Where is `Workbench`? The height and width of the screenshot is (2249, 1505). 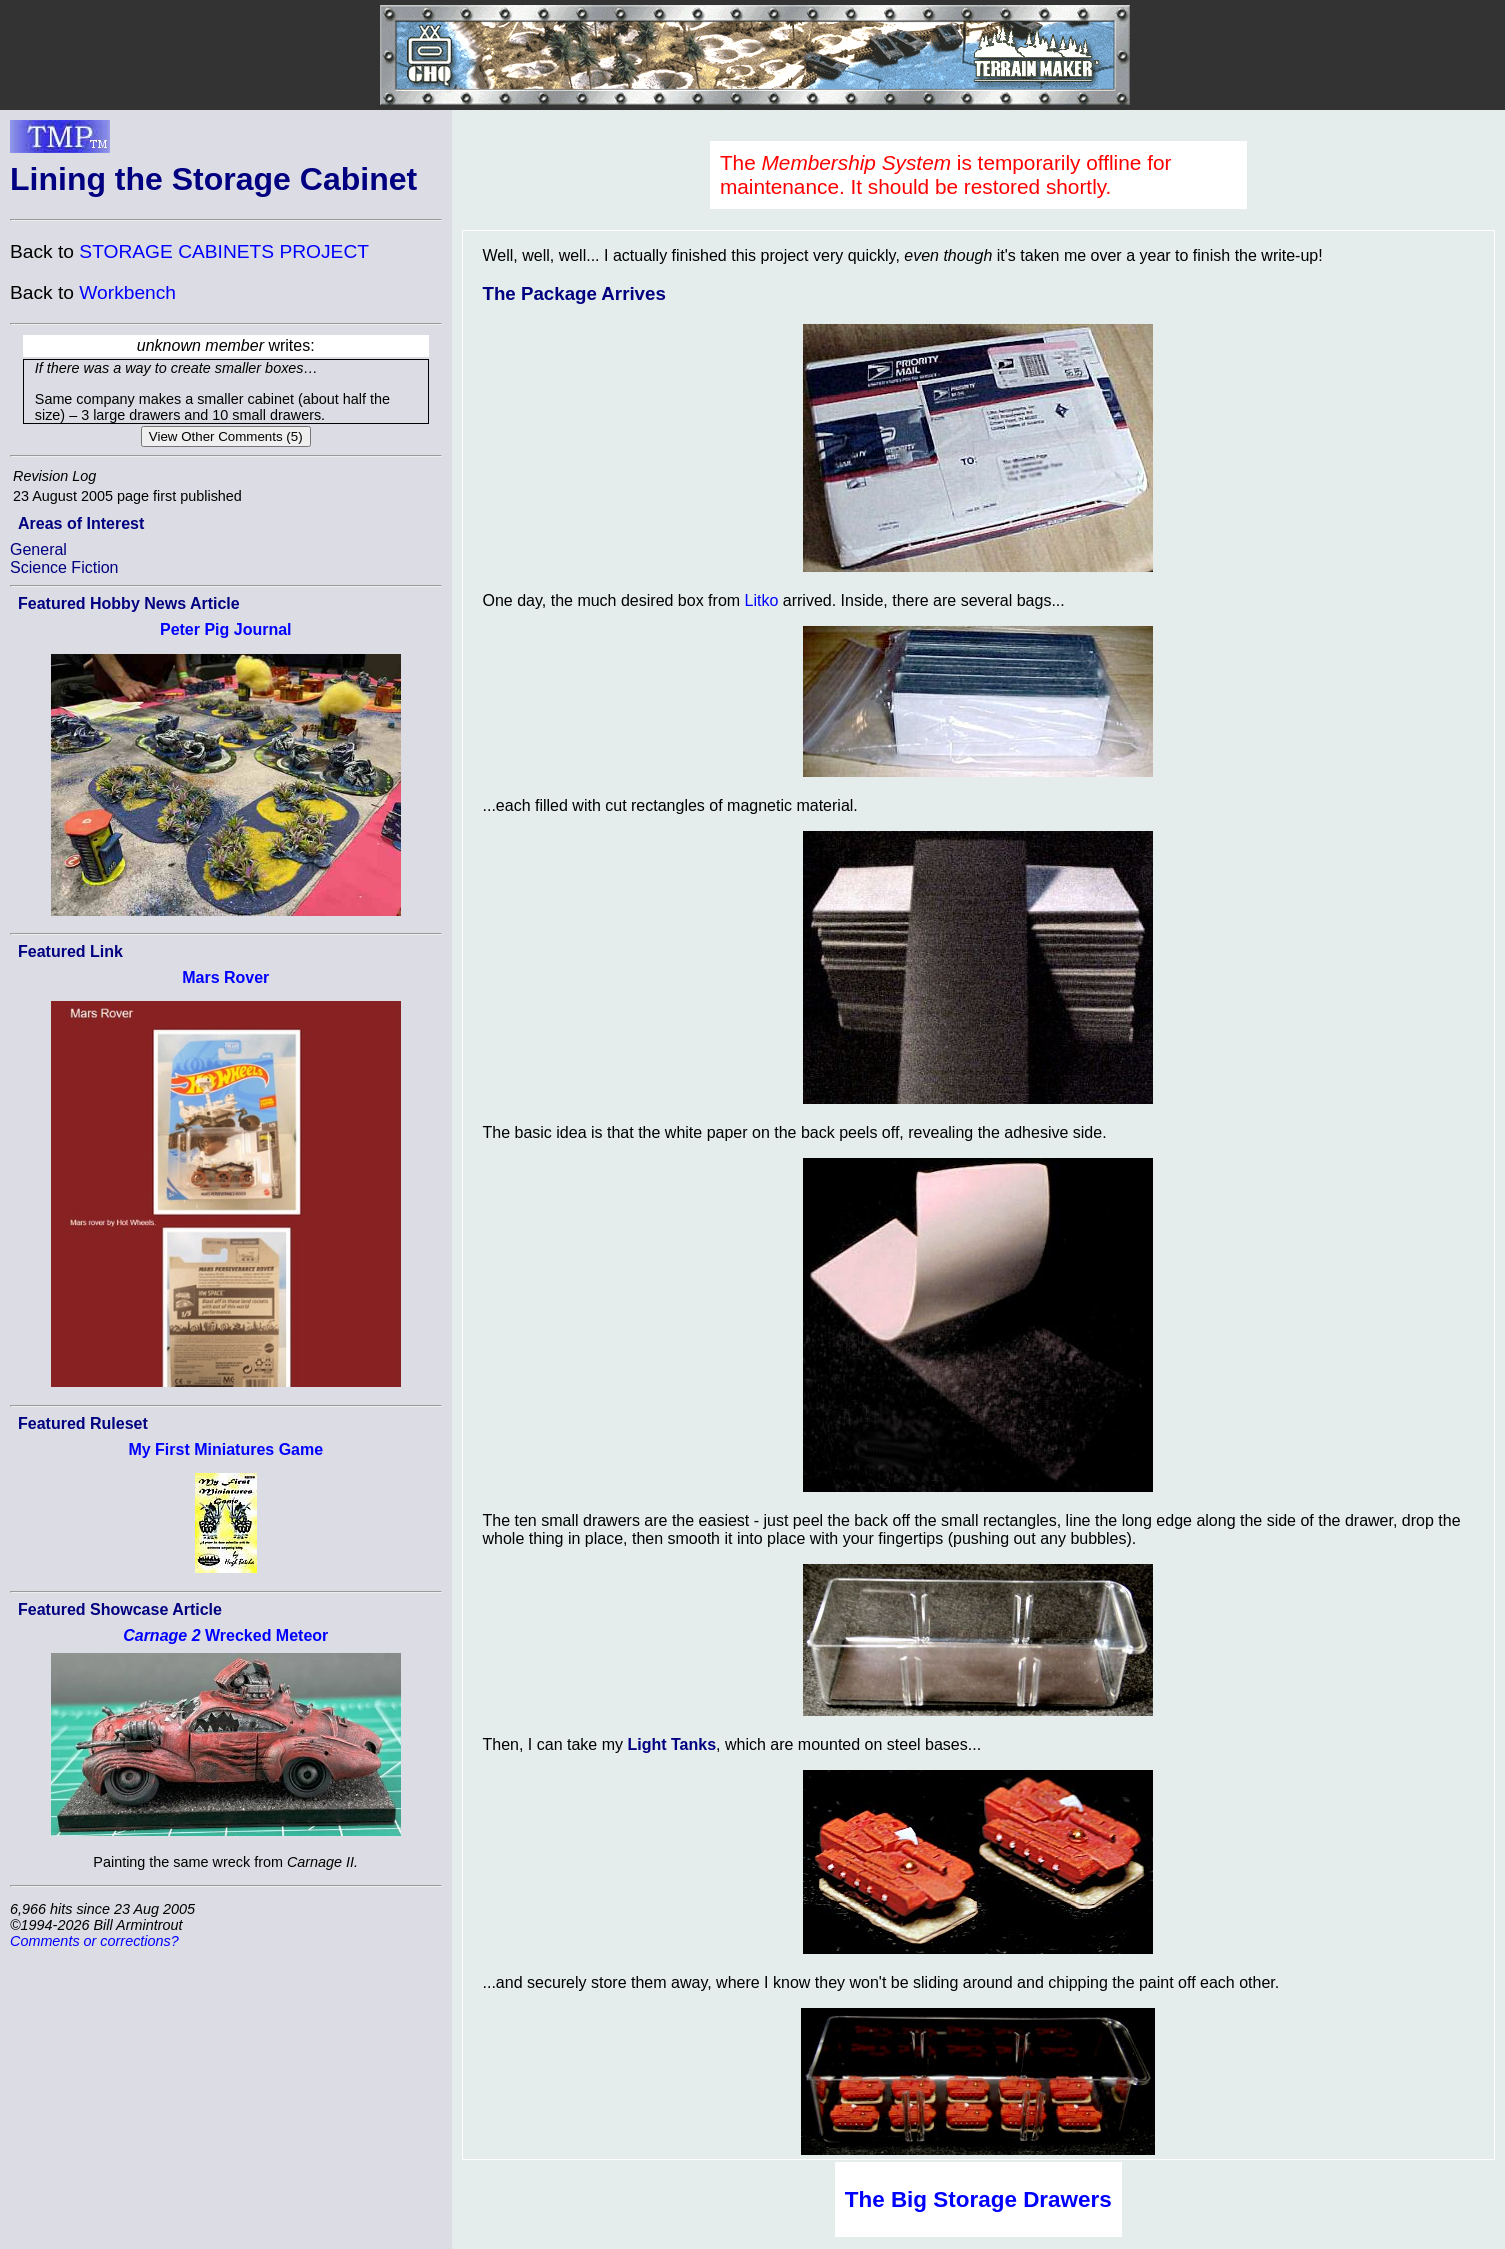
Workbench is located at coordinates (127, 292).